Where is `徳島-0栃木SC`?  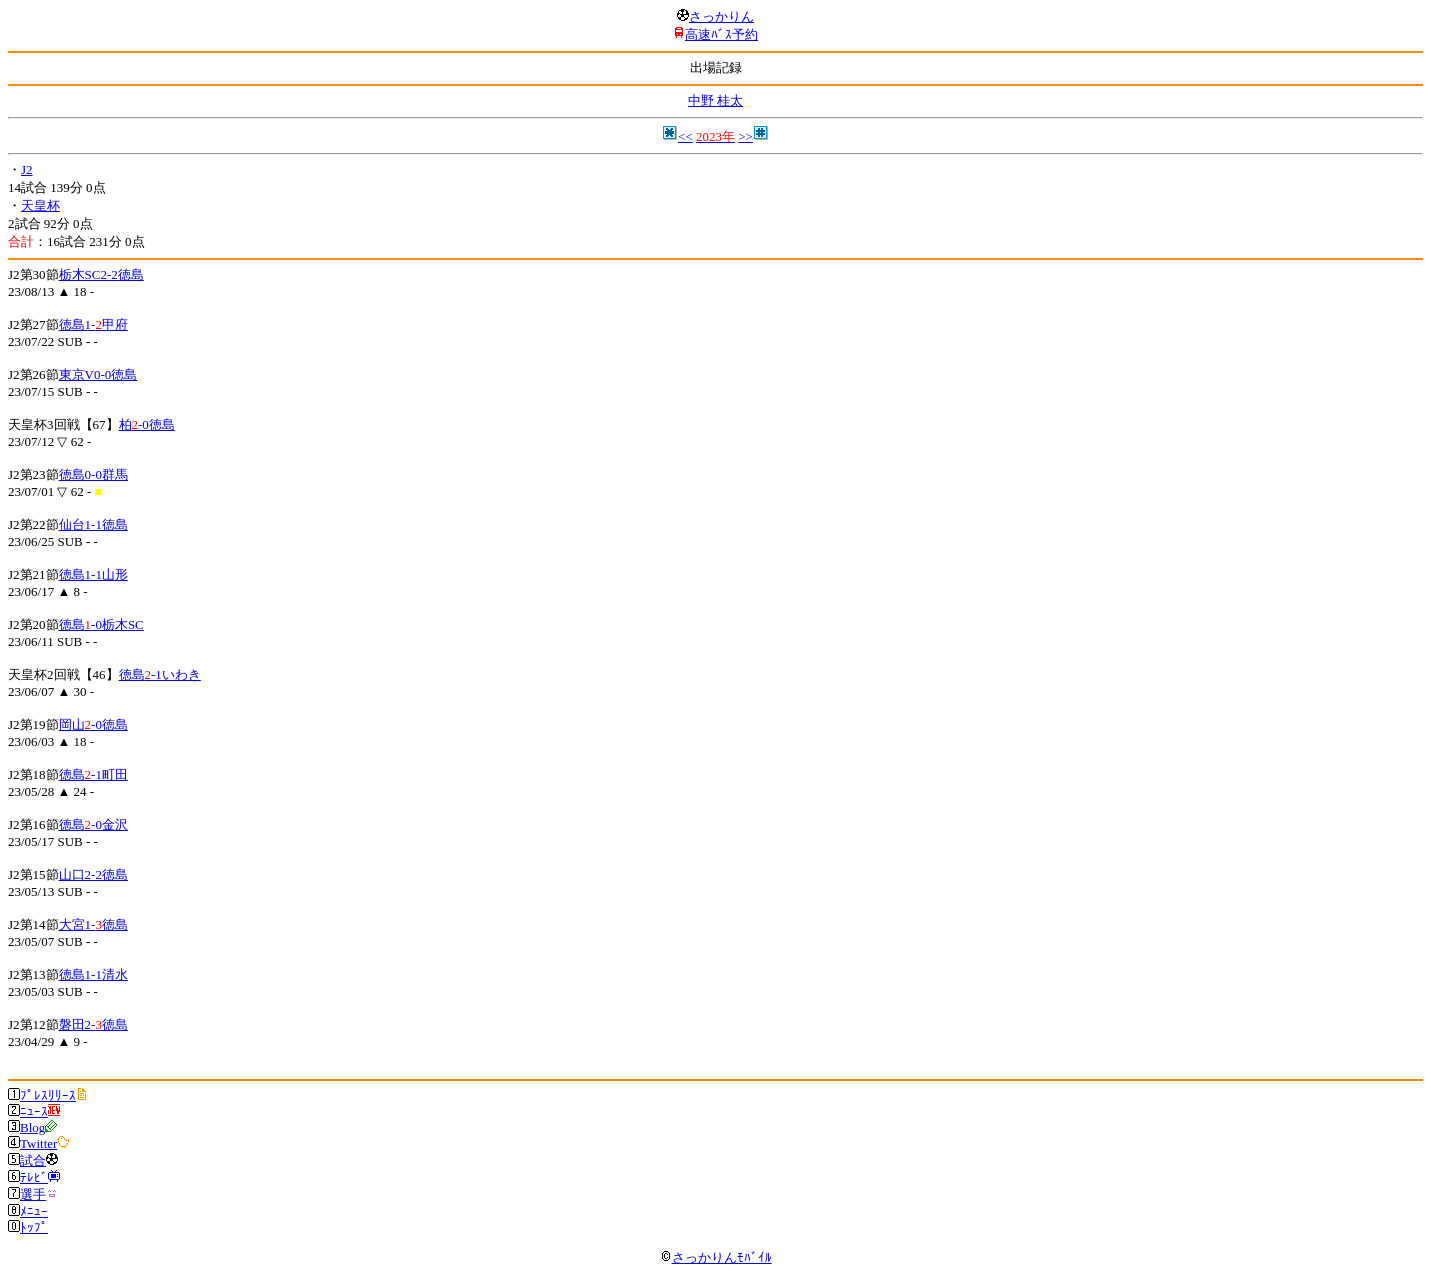
徳島-0栃木SC is located at coordinates (101, 624).